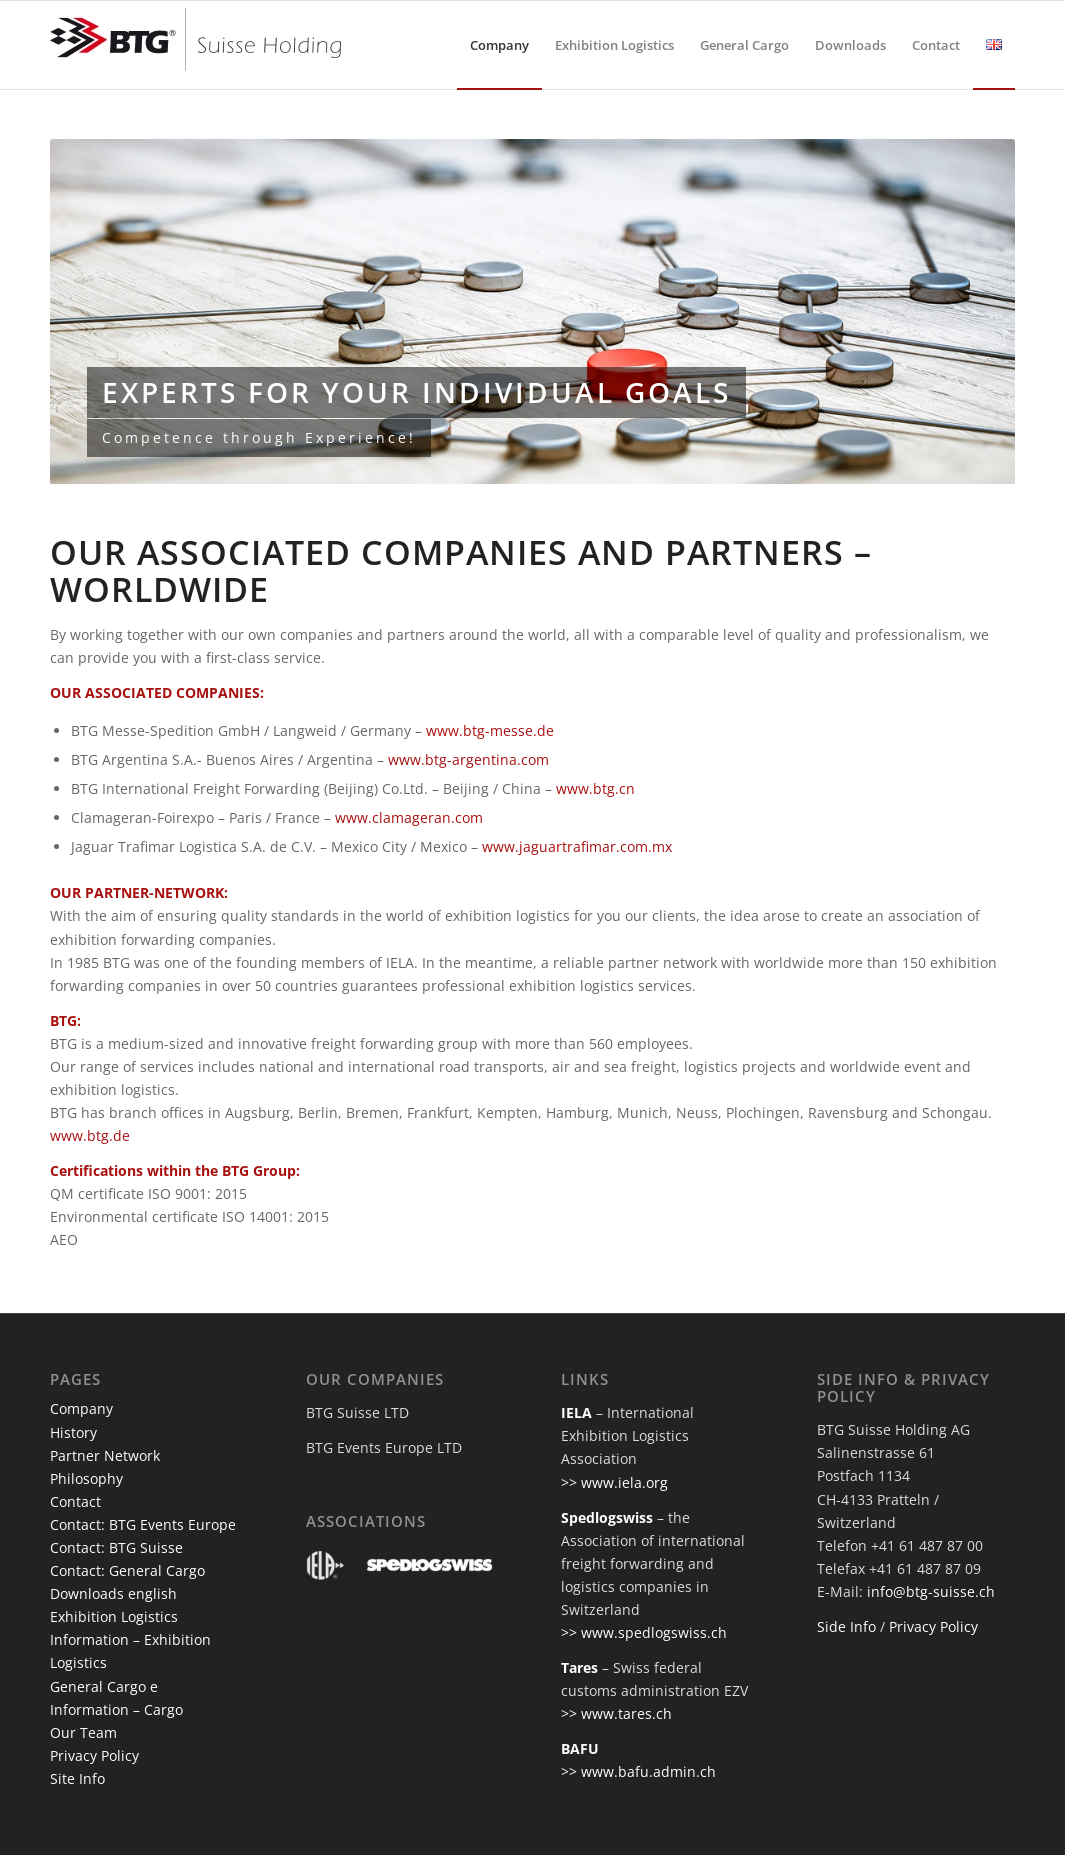 Image resolution: width=1065 pixels, height=1855 pixels. I want to click on [btg-suisse], so click(200, 45).